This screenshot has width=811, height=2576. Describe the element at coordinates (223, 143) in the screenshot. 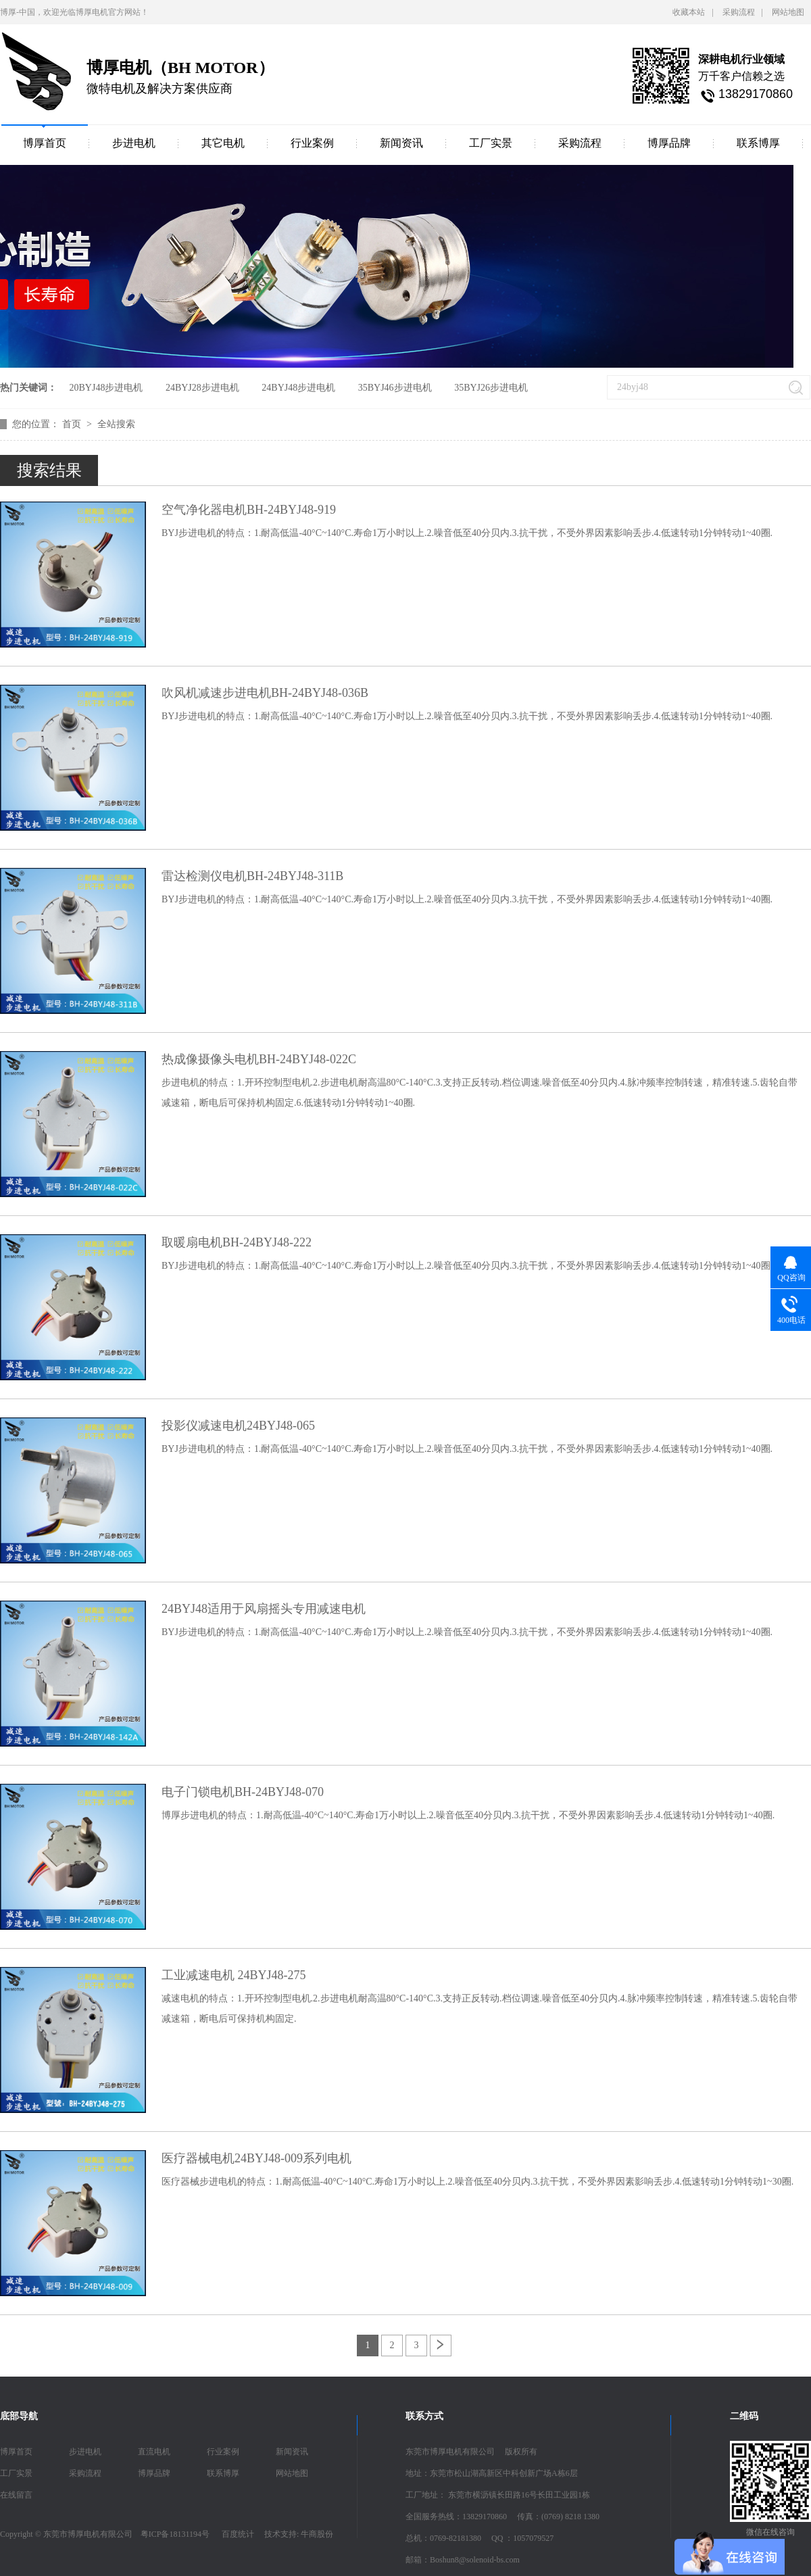

I see `其它电机` at that location.